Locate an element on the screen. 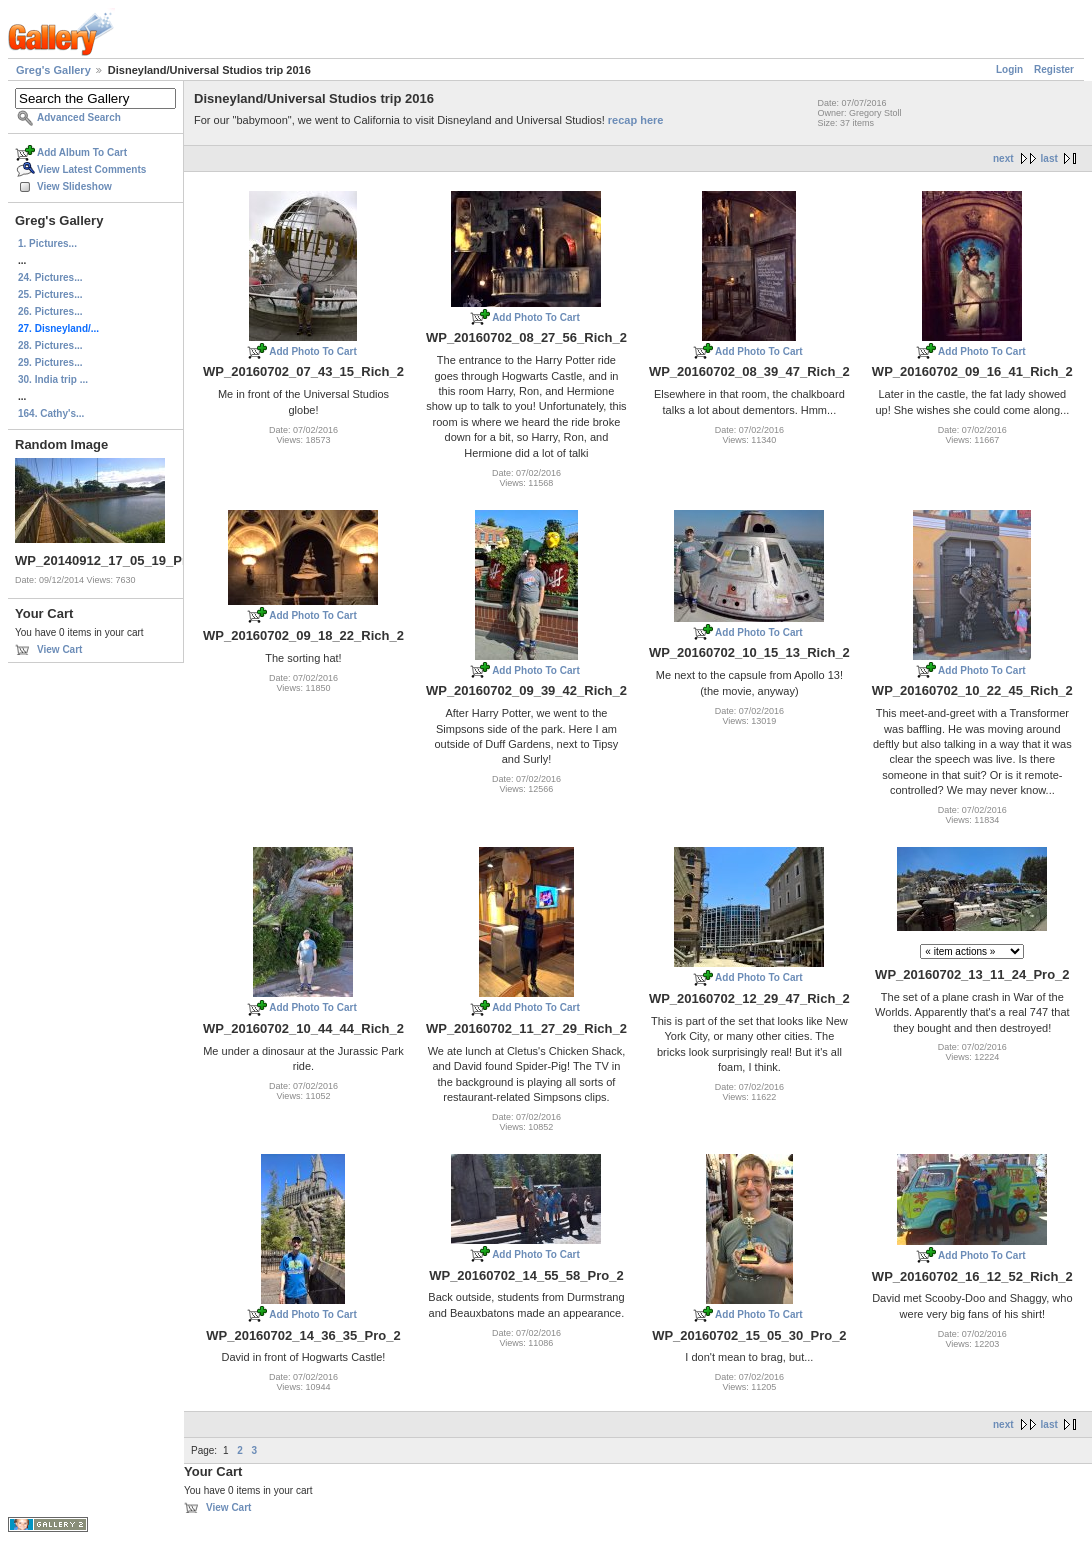 The height and width of the screenshot is (1542, 1092). Add Album To Cart is located at coordinates (82, 152).